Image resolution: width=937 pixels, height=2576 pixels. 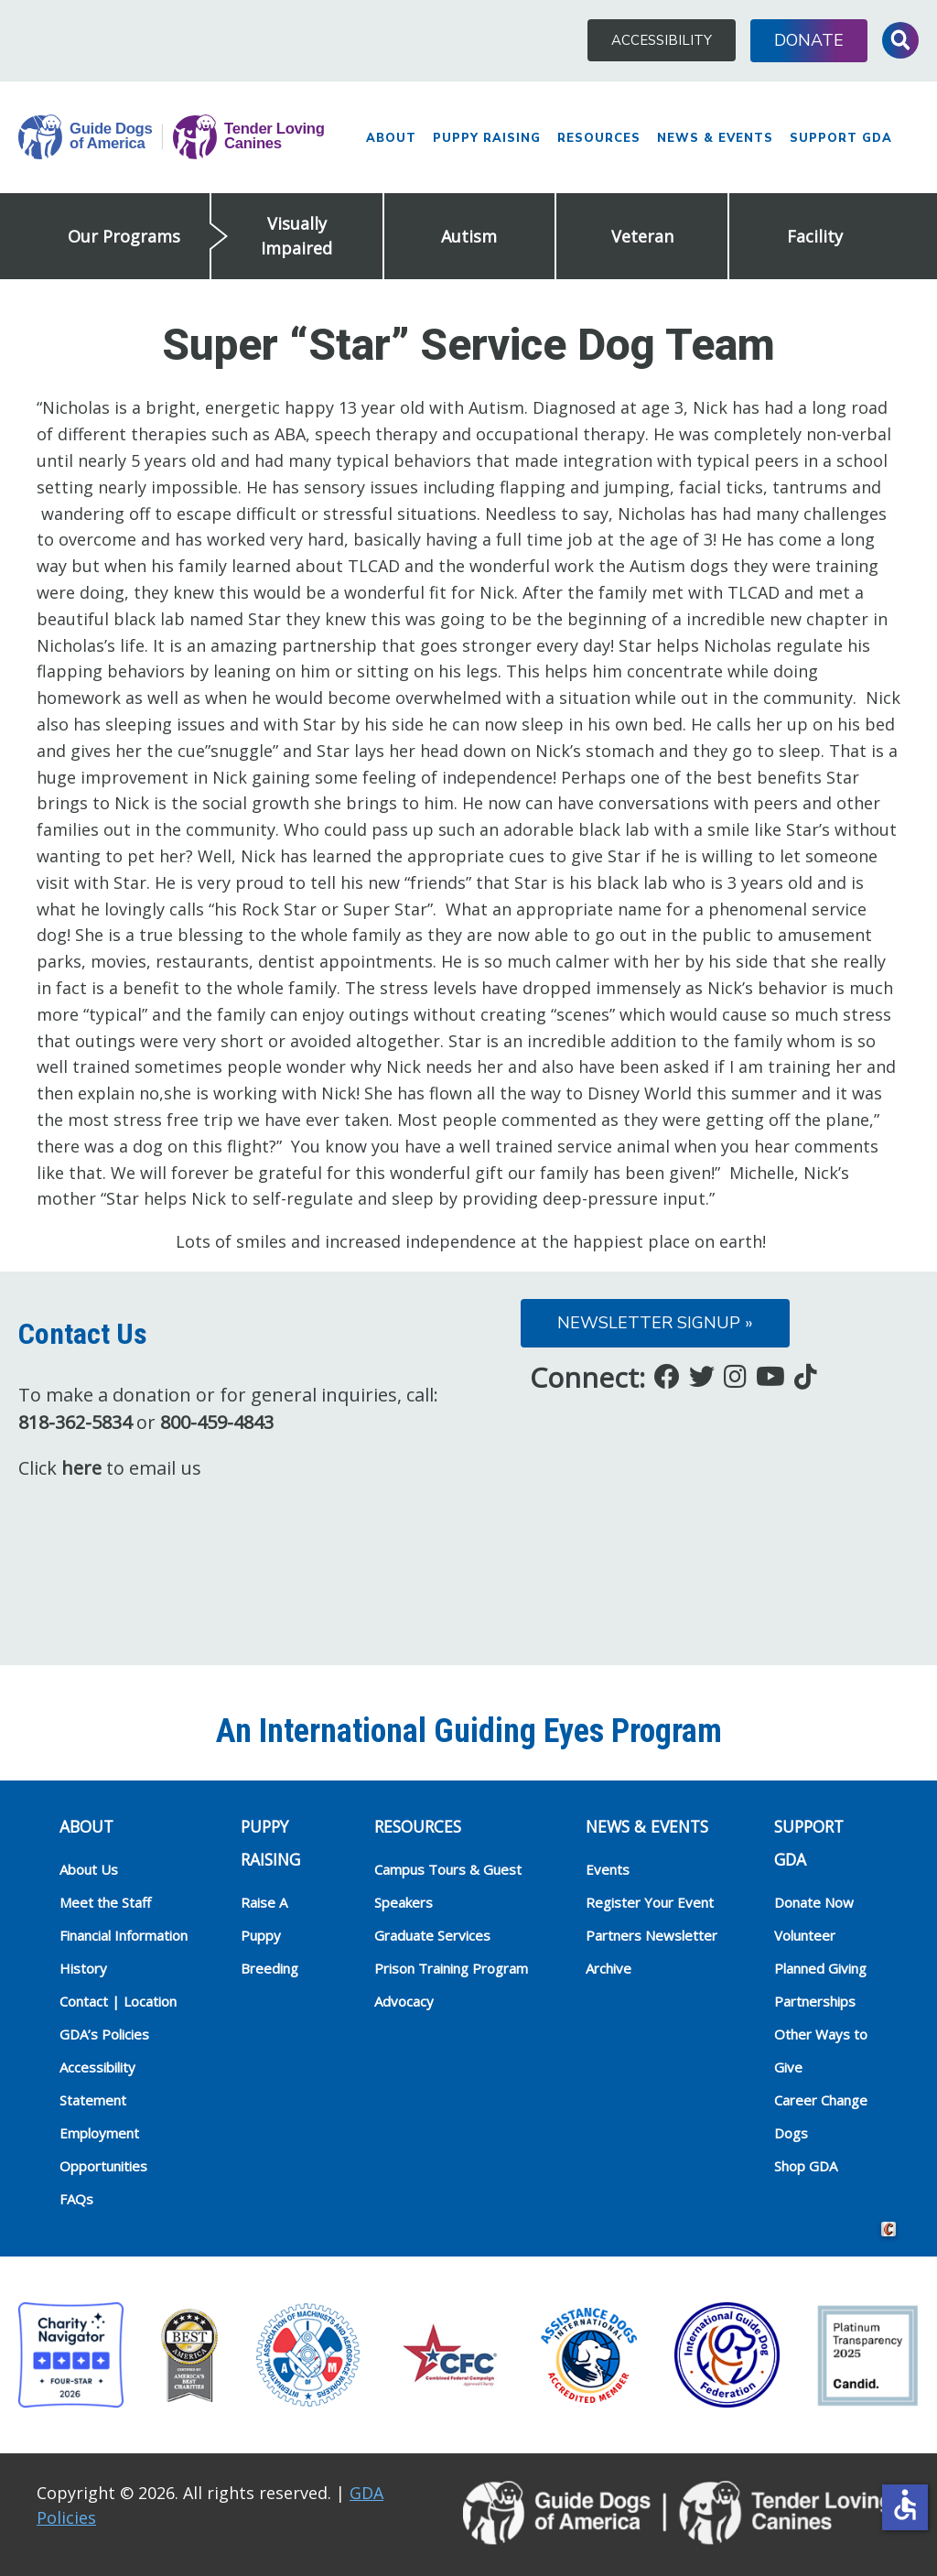 What do you see at coordinates (642, 236) in the screenshot?
I see `Veteran` at bounding box center [642, 236].